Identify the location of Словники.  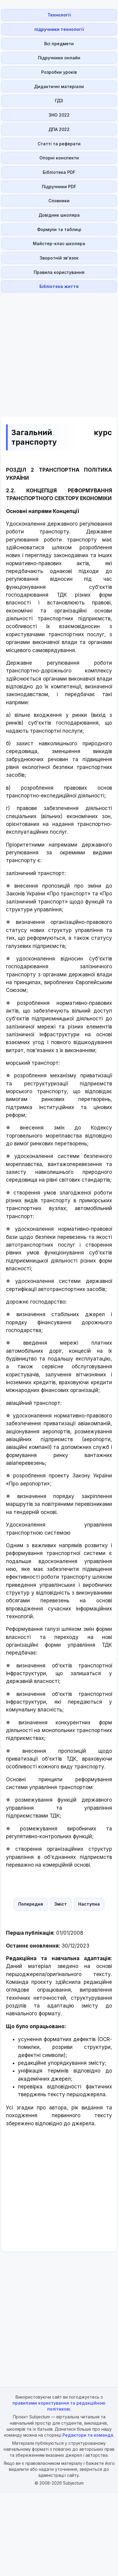
(59, 200).